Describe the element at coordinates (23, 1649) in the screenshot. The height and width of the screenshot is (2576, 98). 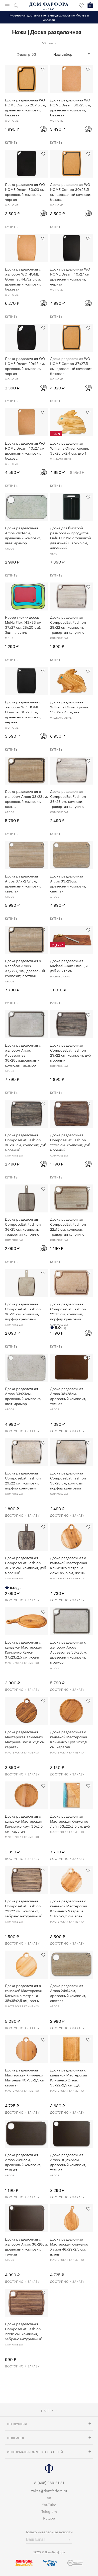
I see `Доска разделочная с канавкой Мастерская Клименко Хамон 37х23х2,5 см, ясень` at that location.